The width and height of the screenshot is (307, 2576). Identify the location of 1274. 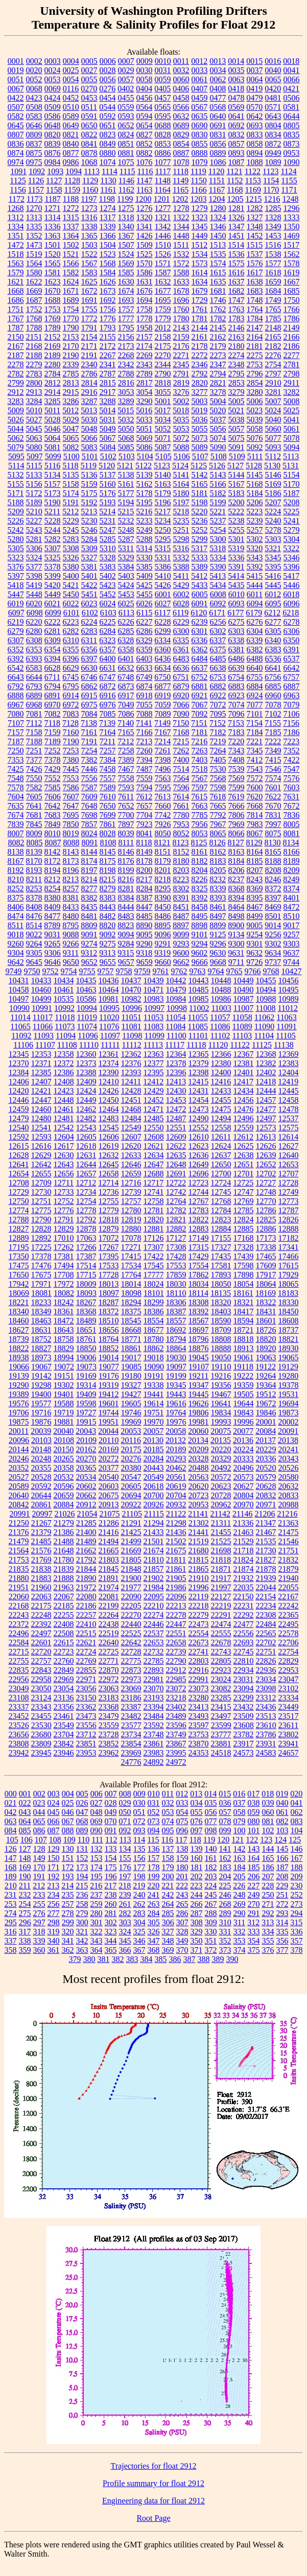
(108, 208).